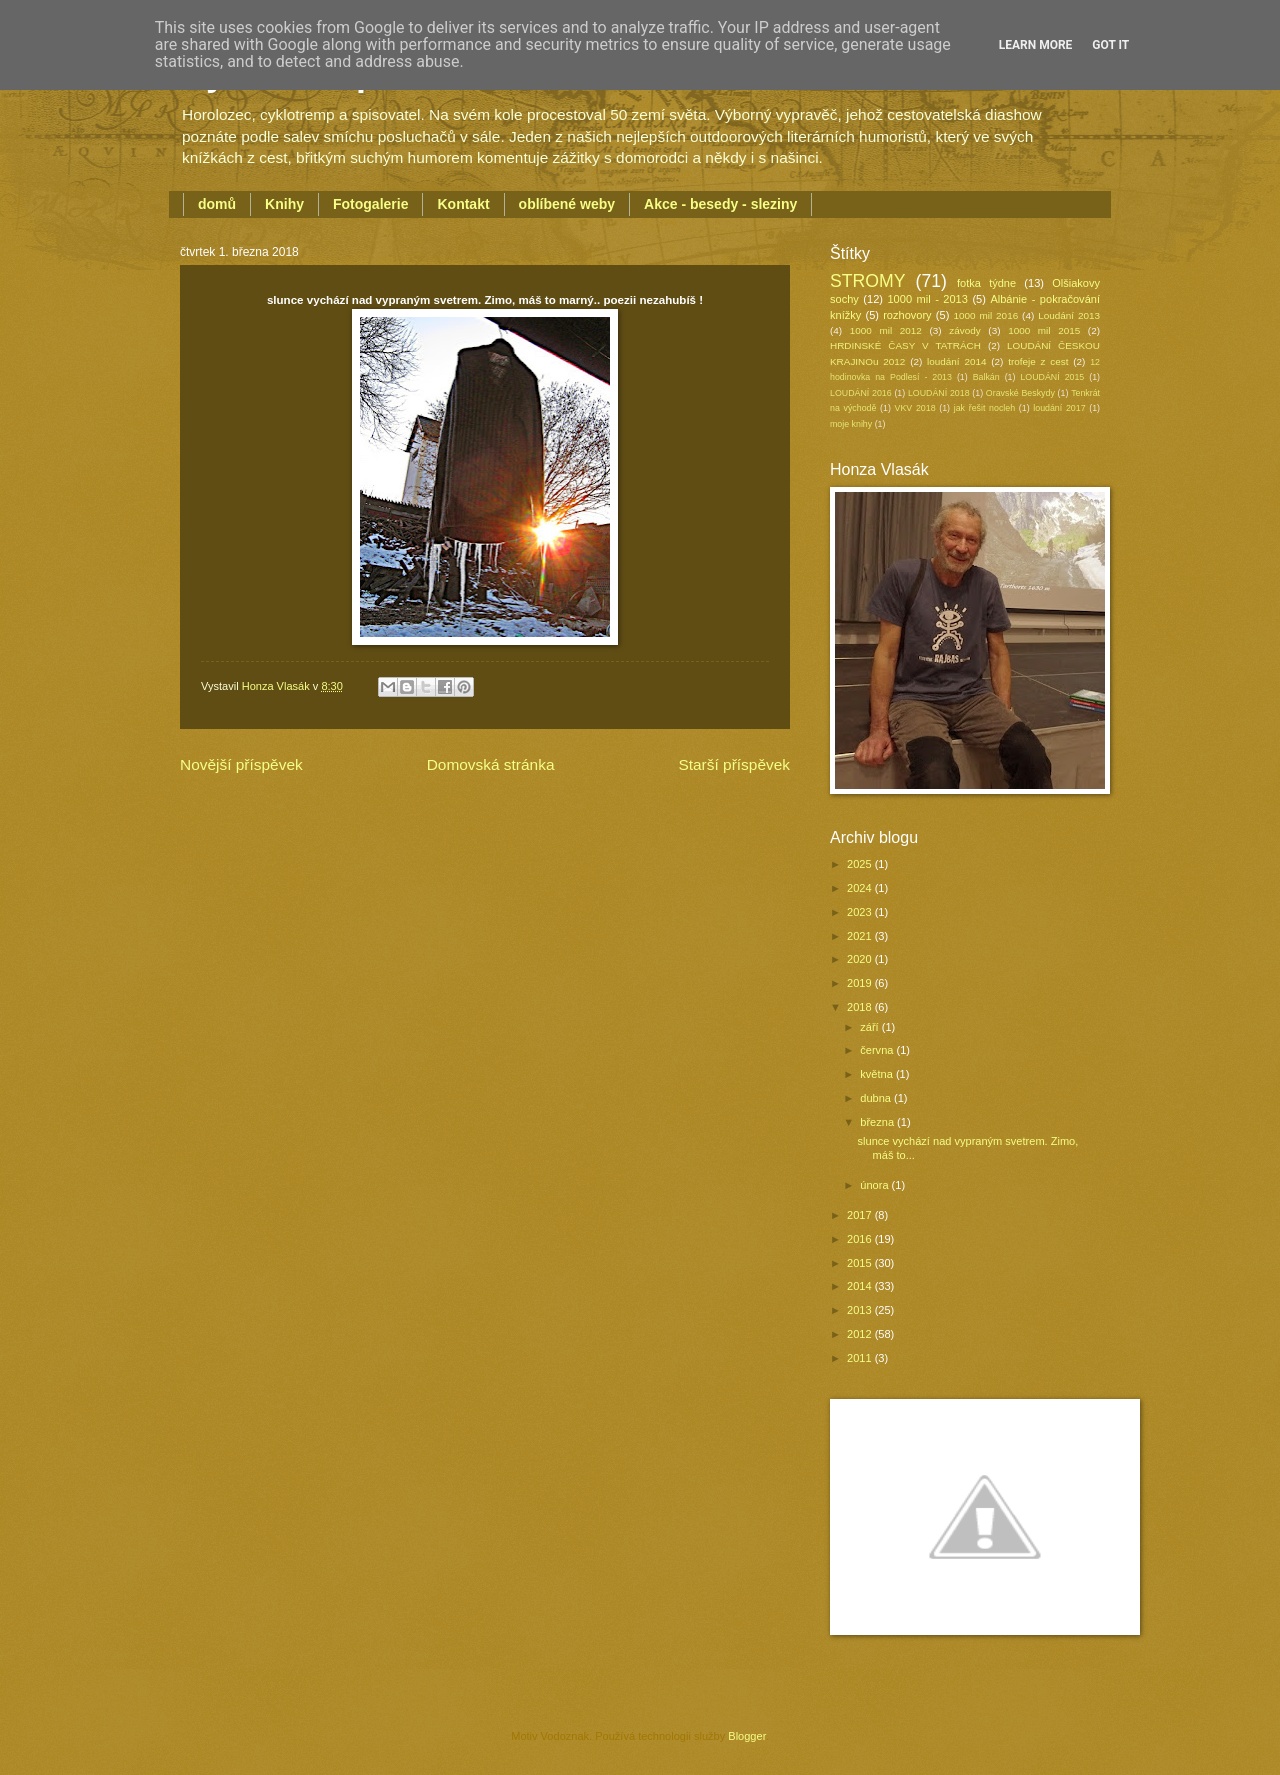 This screenshot has height=1775, width=1280. I want to click on LOUDÁNÍ 2015, so click(1052, 377).